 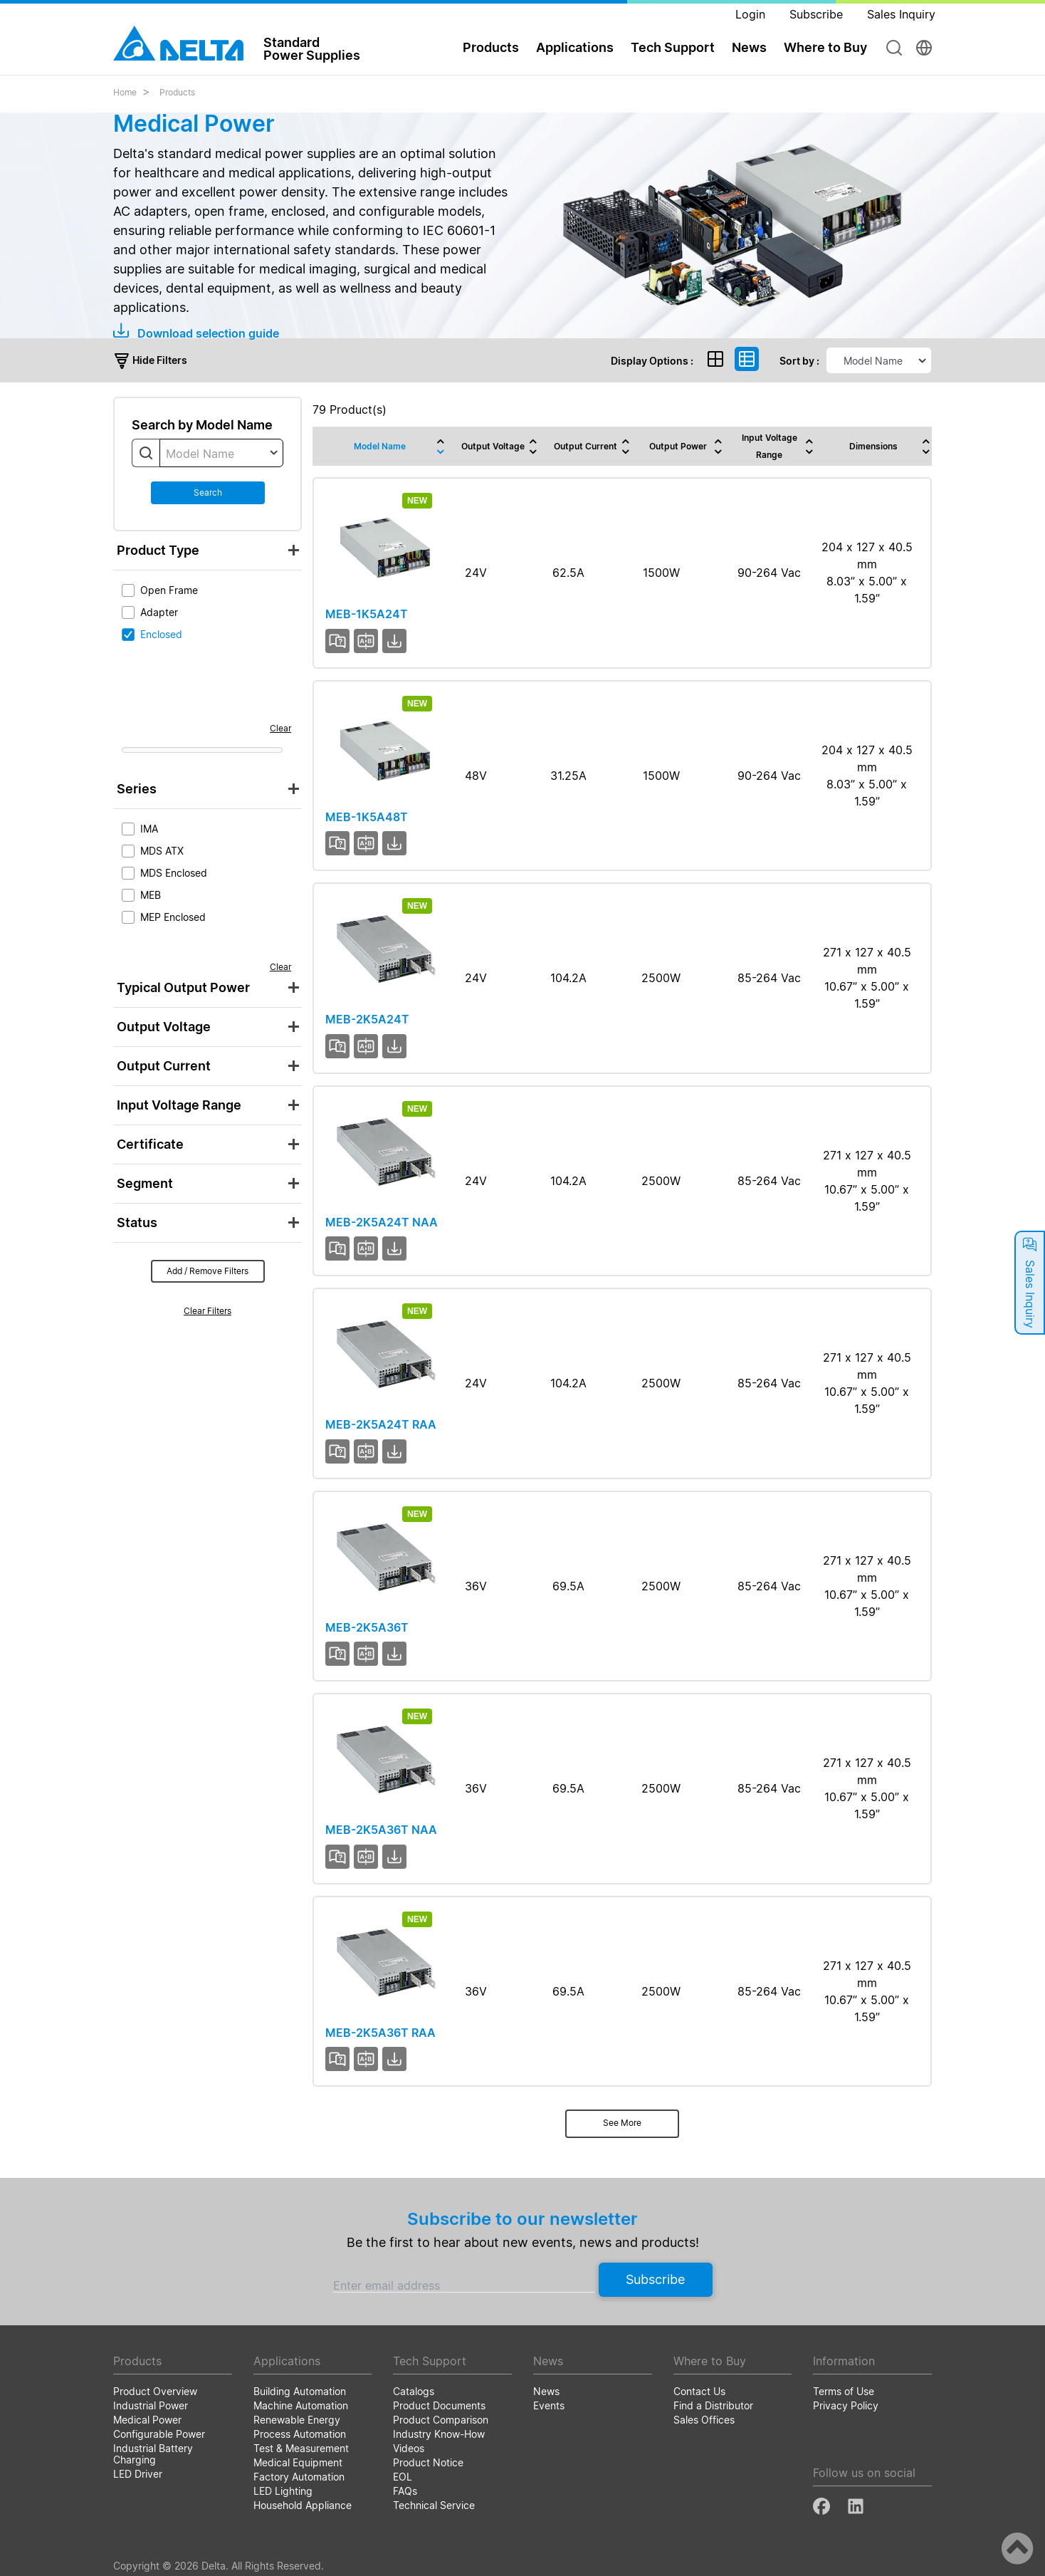 What do you see at coordinates (873, 446) in the screenshot?
I see `Dimensions` at bounding box center [873, 446].